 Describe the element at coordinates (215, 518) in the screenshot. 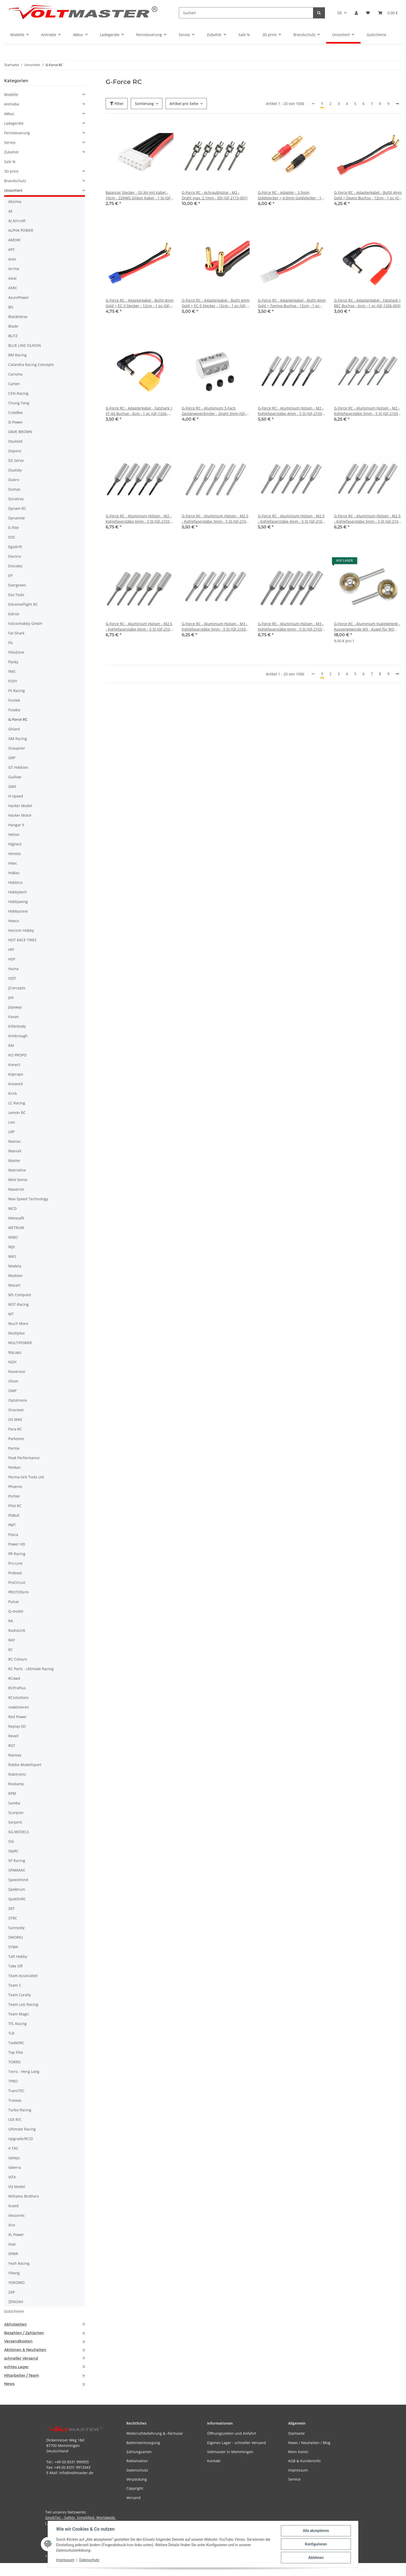

I see `G-Force RC - Aluminium Hülsen - M2.5 - Kohlefaserstäbe 3mm - 5 St (GF-2103-002)` at that location.